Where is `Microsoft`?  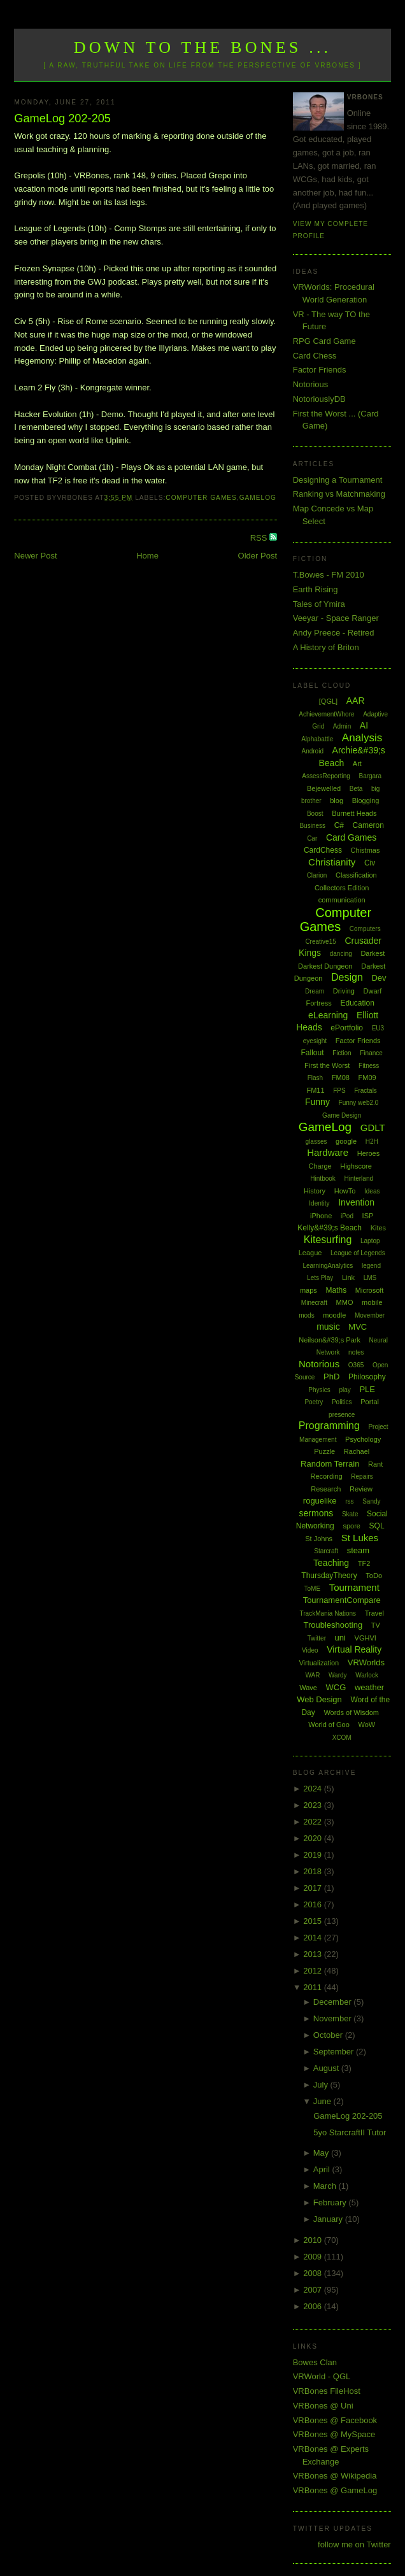 Microsoft is located at coordinates (369, 1290).